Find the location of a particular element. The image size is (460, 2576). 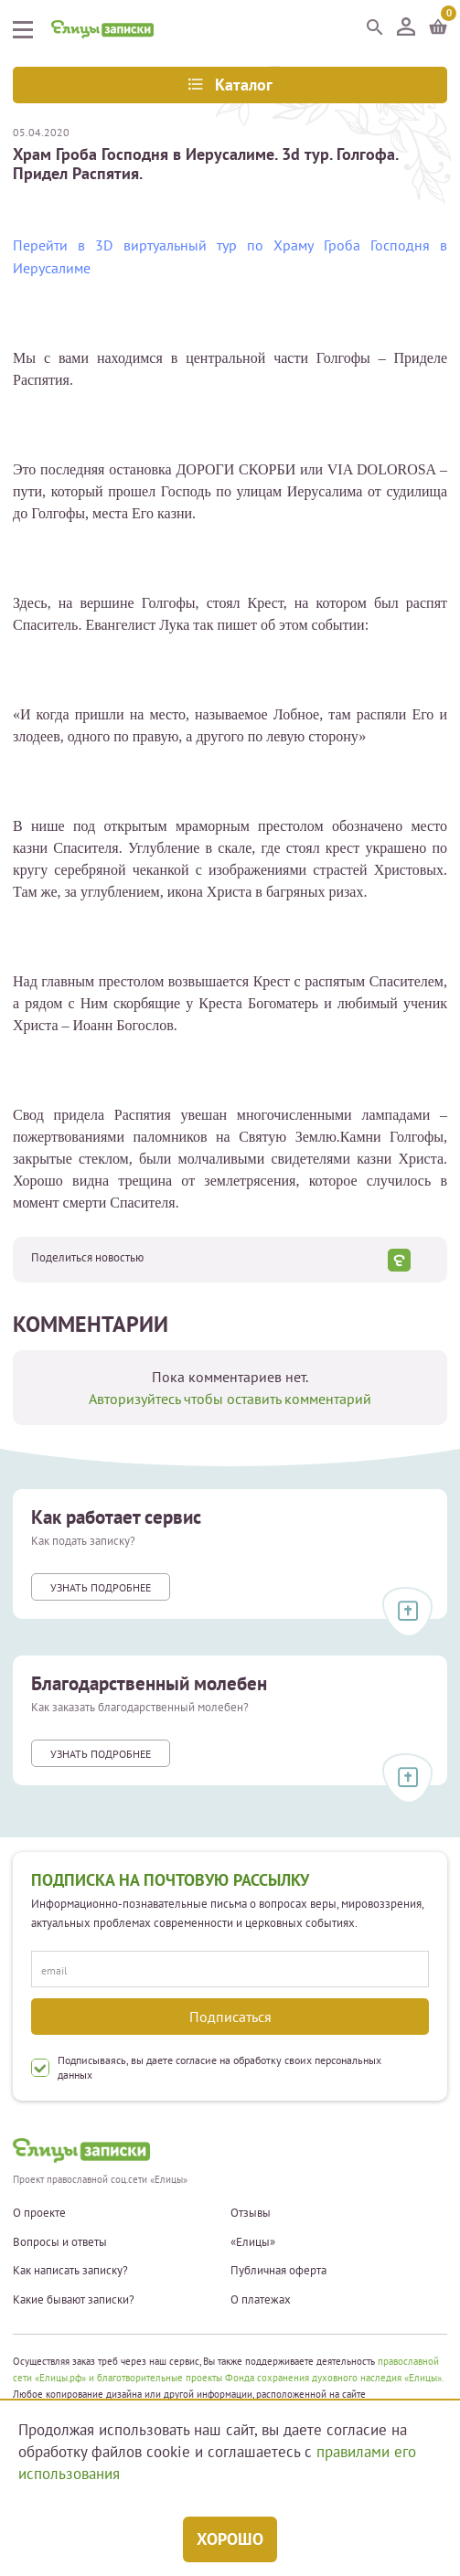

Какие бывают записки? is located at coordinates (73, 2300).